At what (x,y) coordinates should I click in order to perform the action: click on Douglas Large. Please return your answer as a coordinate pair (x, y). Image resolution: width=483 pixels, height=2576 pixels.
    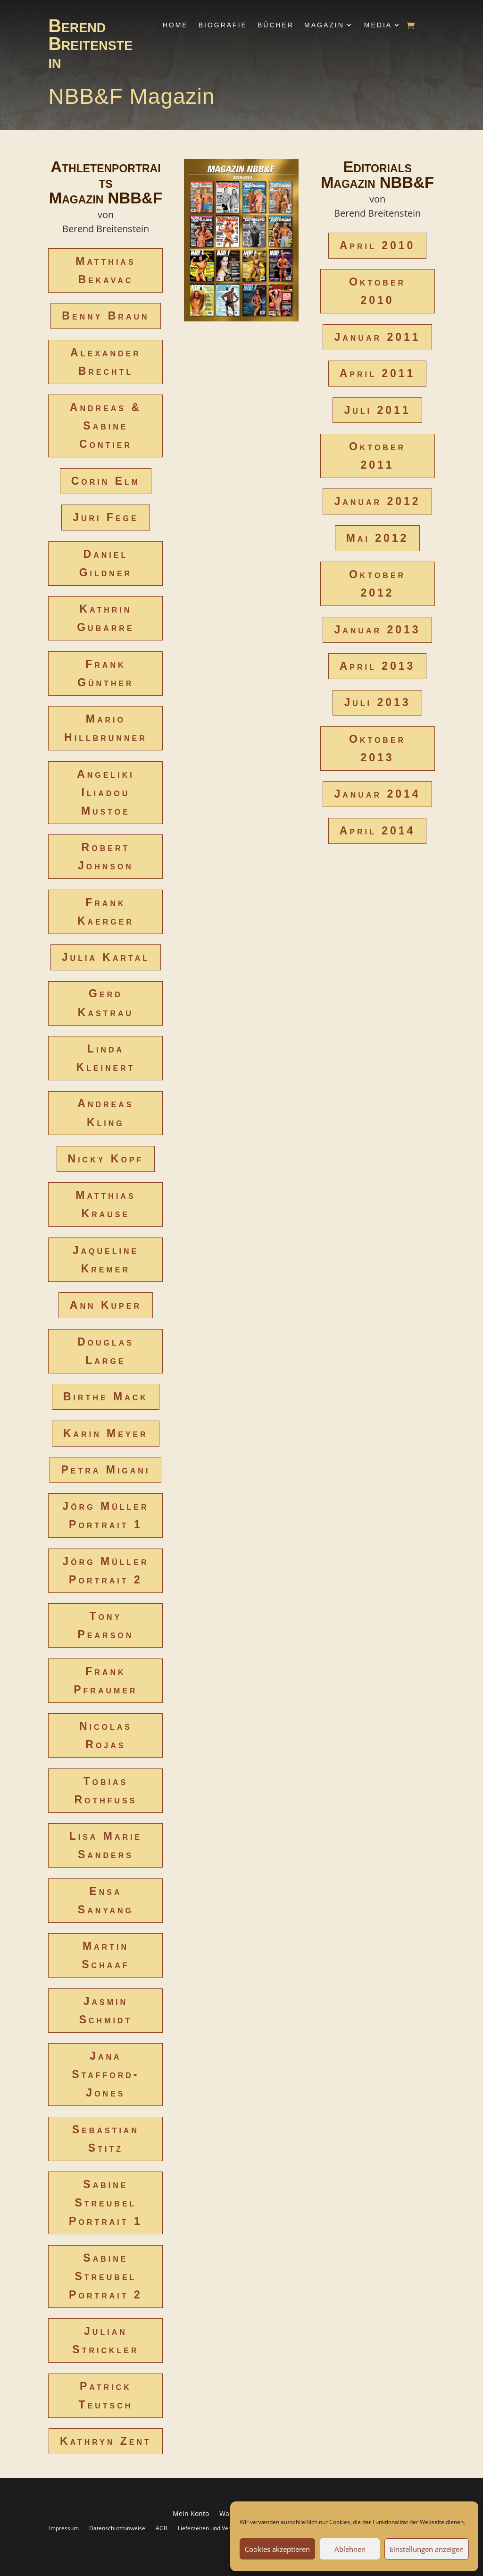
    Looking at the image, I should click on (105, 1351).